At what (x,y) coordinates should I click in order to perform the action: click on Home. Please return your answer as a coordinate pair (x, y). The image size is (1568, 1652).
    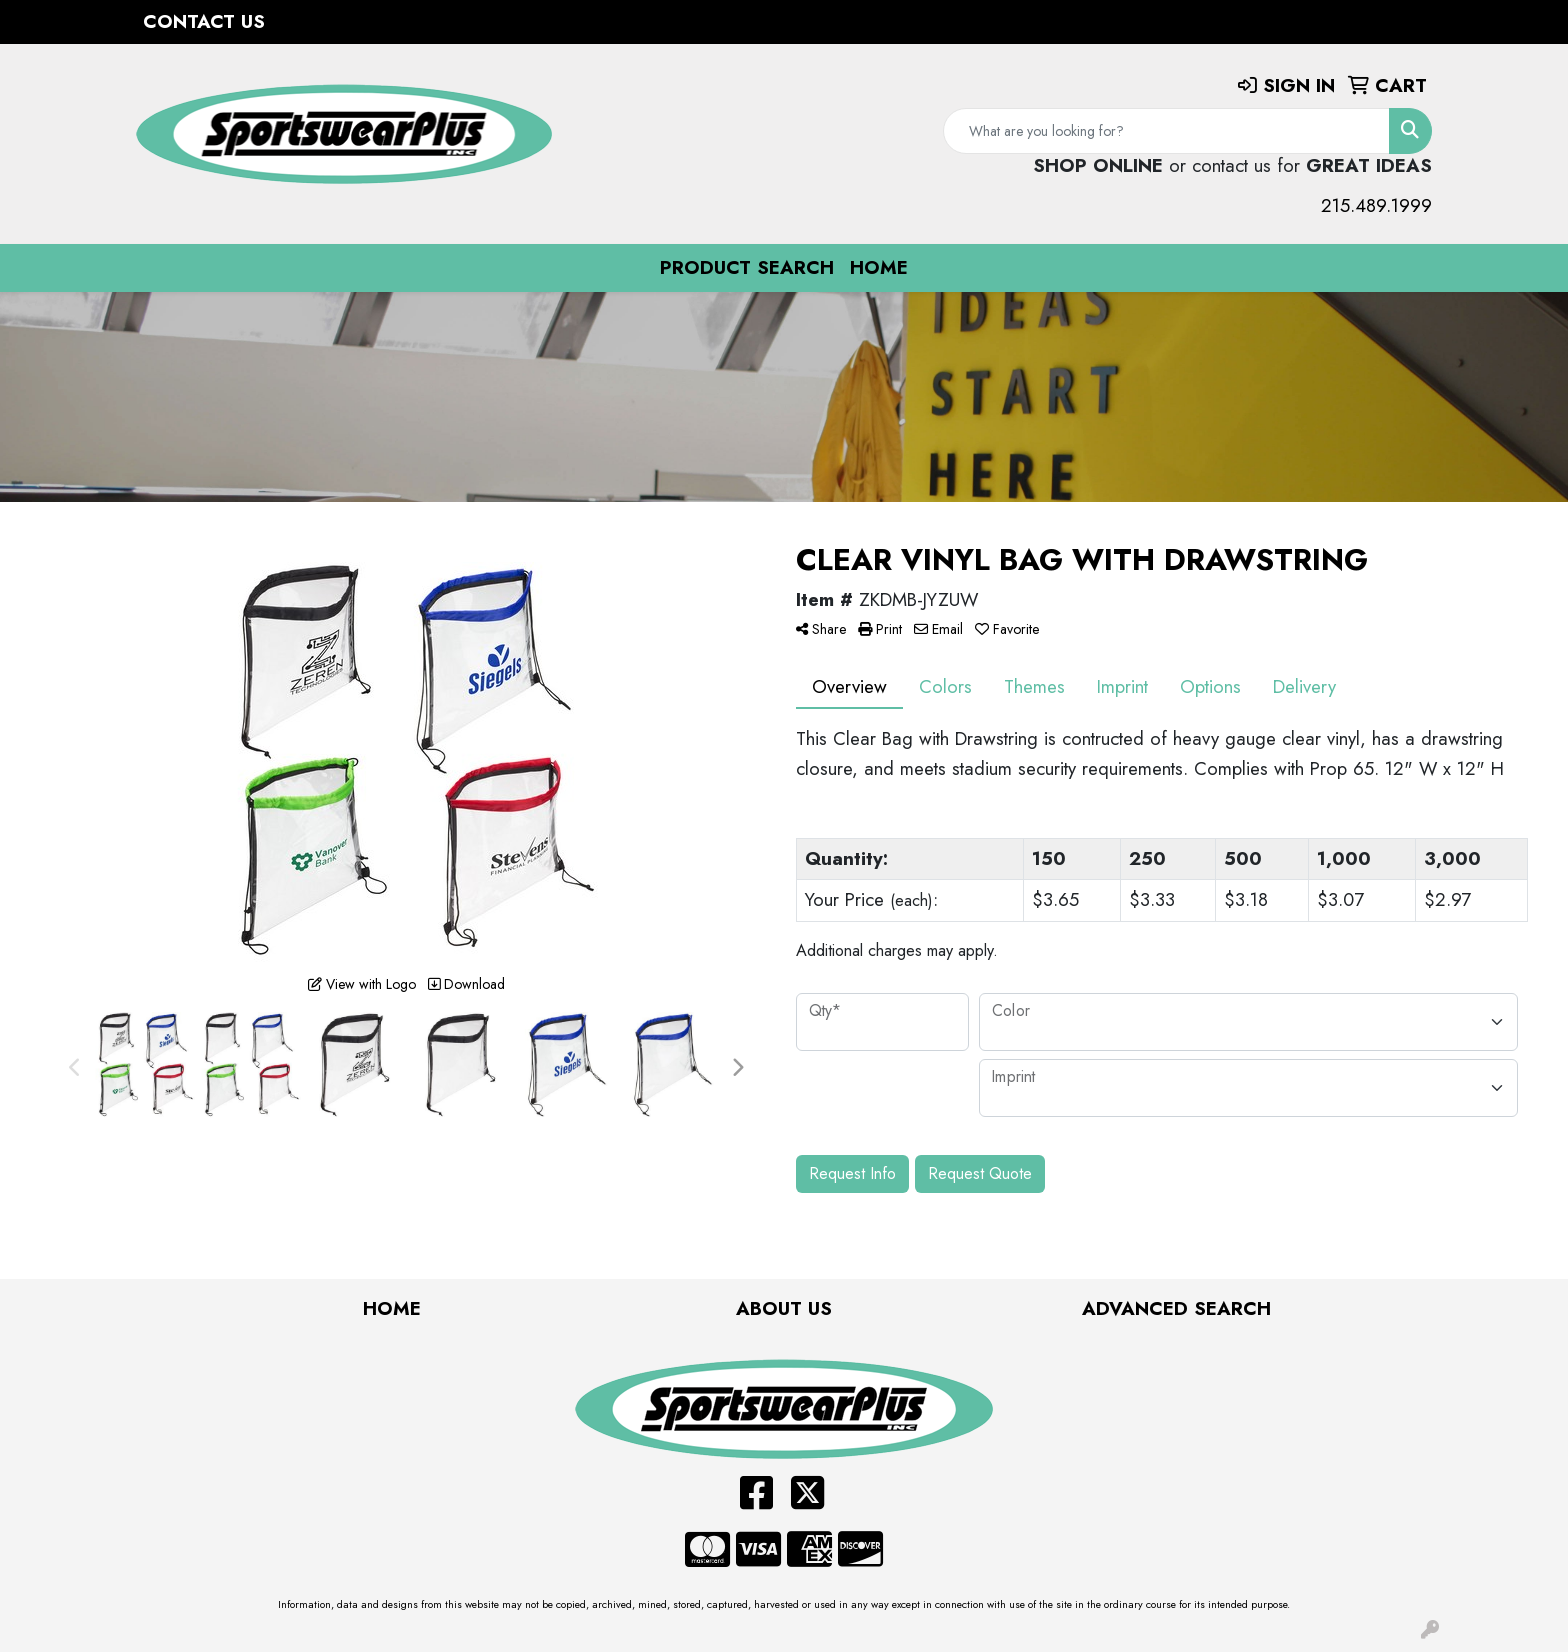
    Looking at the image, I should click on (879, 267).